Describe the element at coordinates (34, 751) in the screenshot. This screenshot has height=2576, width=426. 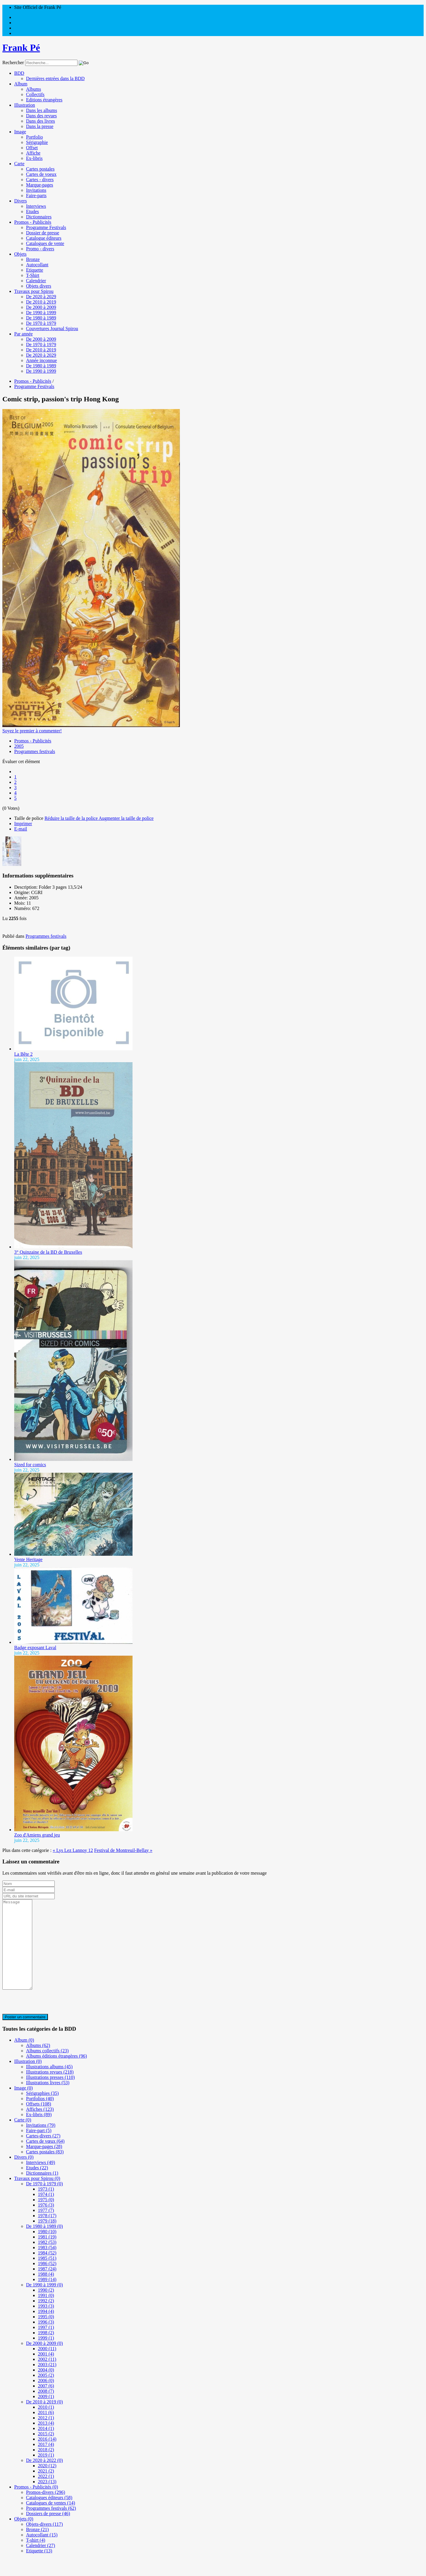
I see `Programmes festivals` at that location.